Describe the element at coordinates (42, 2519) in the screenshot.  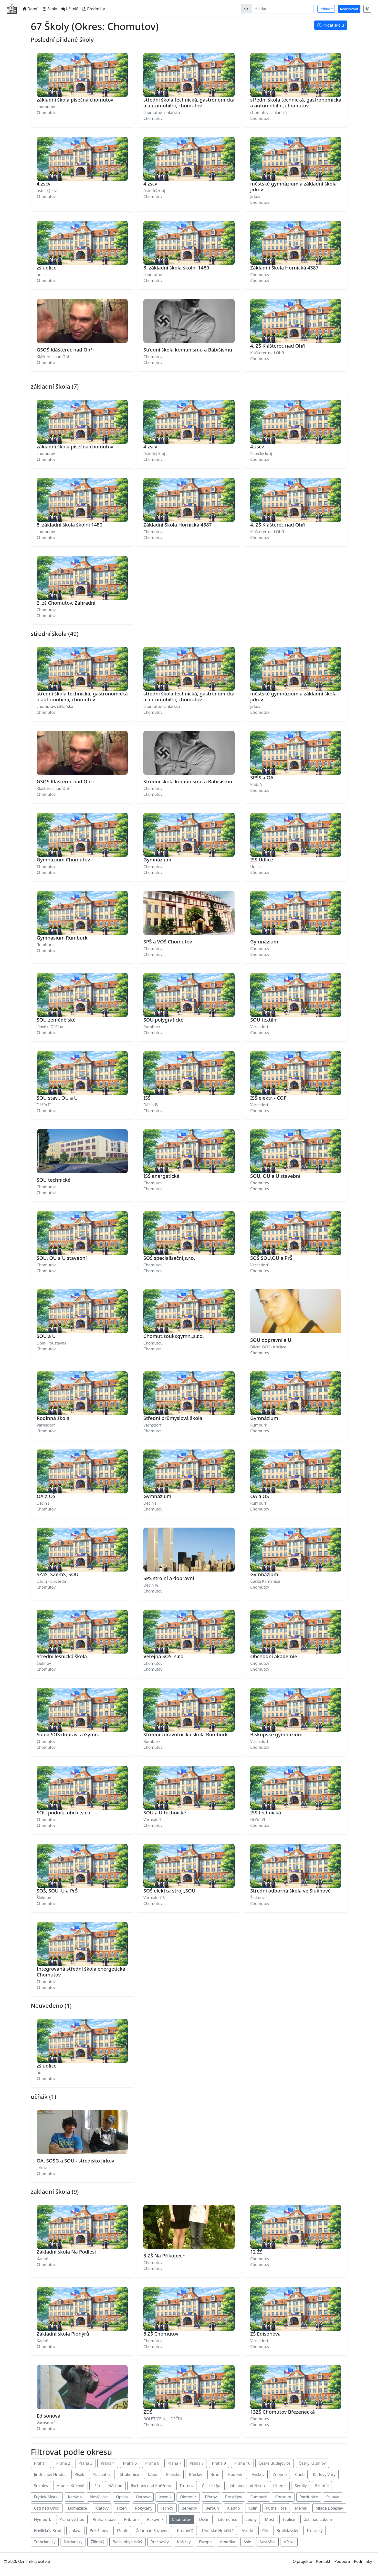
I see `Nymburk` at that location.